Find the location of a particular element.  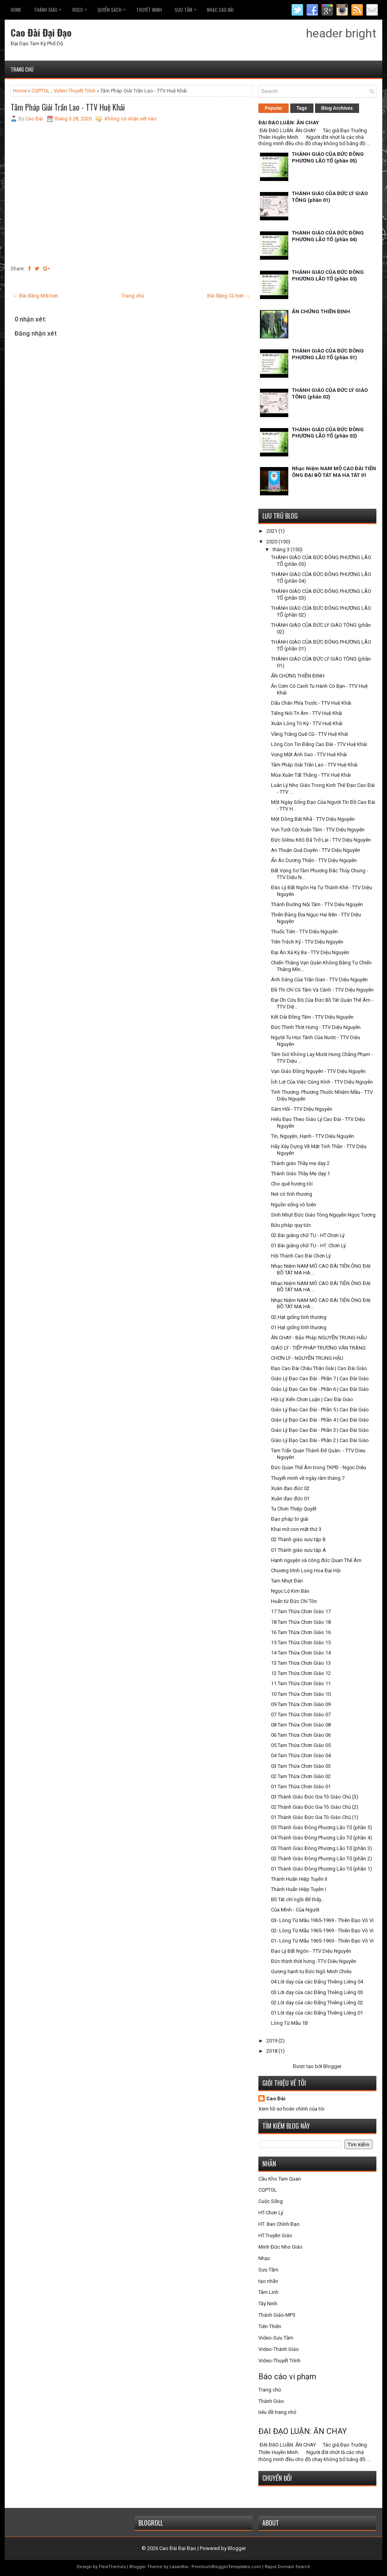

Cho quê hương tôi is located at coordinates (292, 1184).